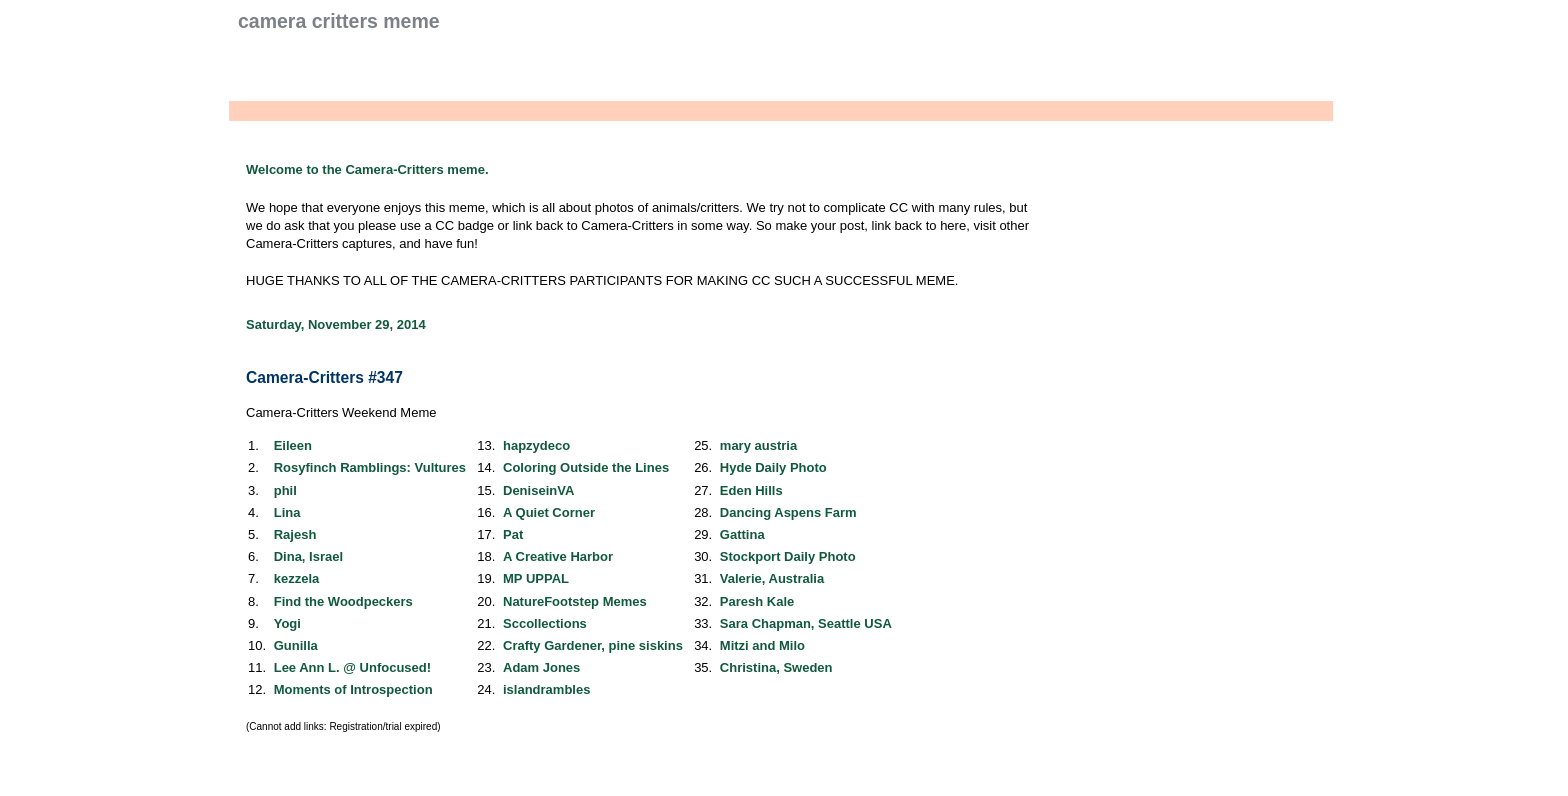 The width and height of the screenshot is (1568, 796). I want to click on MP UPPAL, so click(536, 578).